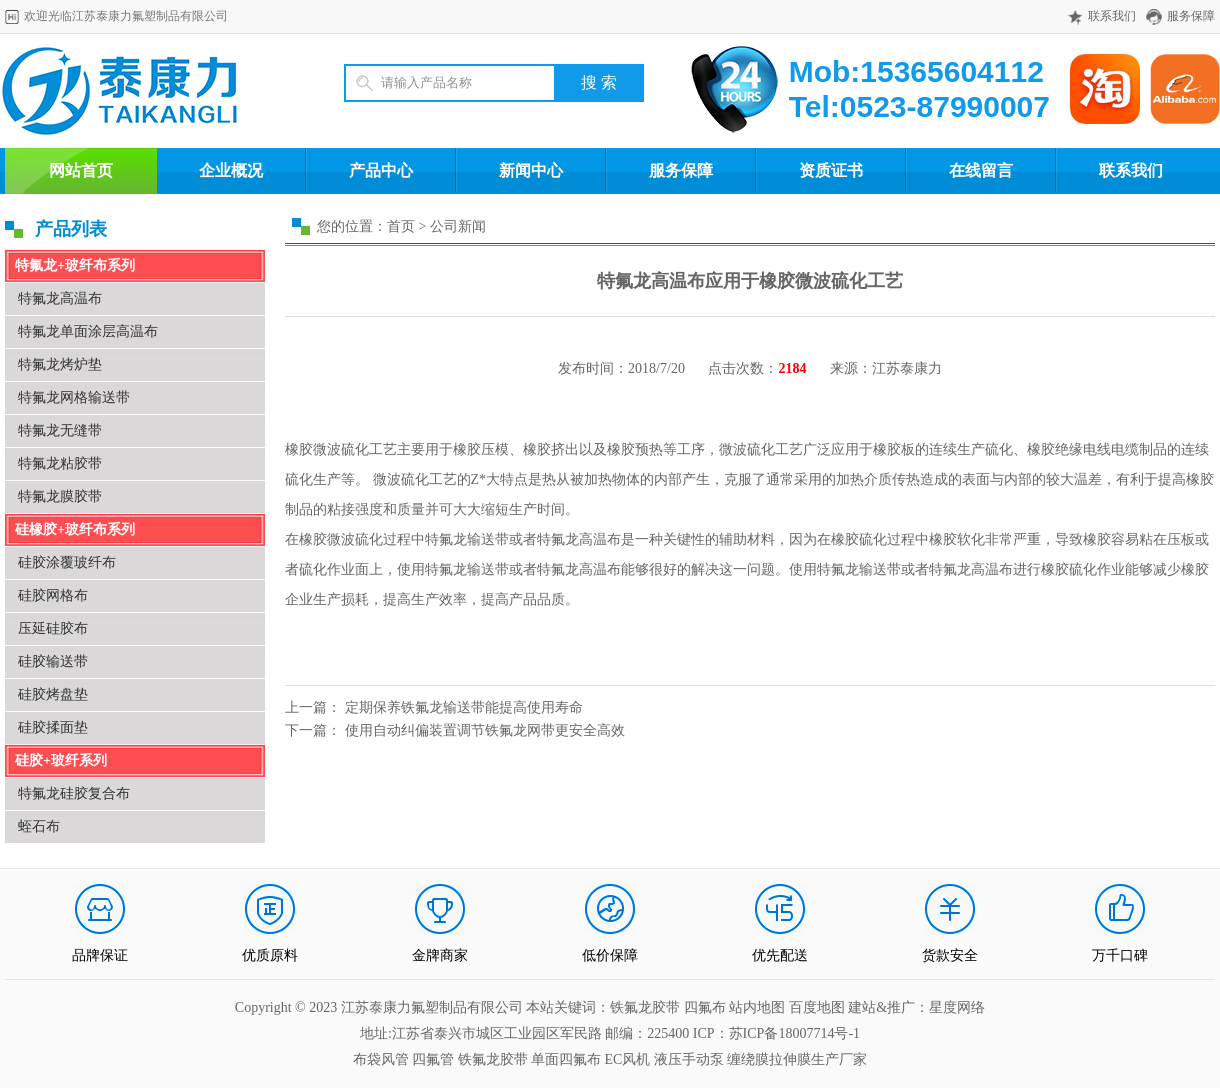  Describe the element at coordinates (628, 1059) in the screenshot. I see `EC风机` at that location.